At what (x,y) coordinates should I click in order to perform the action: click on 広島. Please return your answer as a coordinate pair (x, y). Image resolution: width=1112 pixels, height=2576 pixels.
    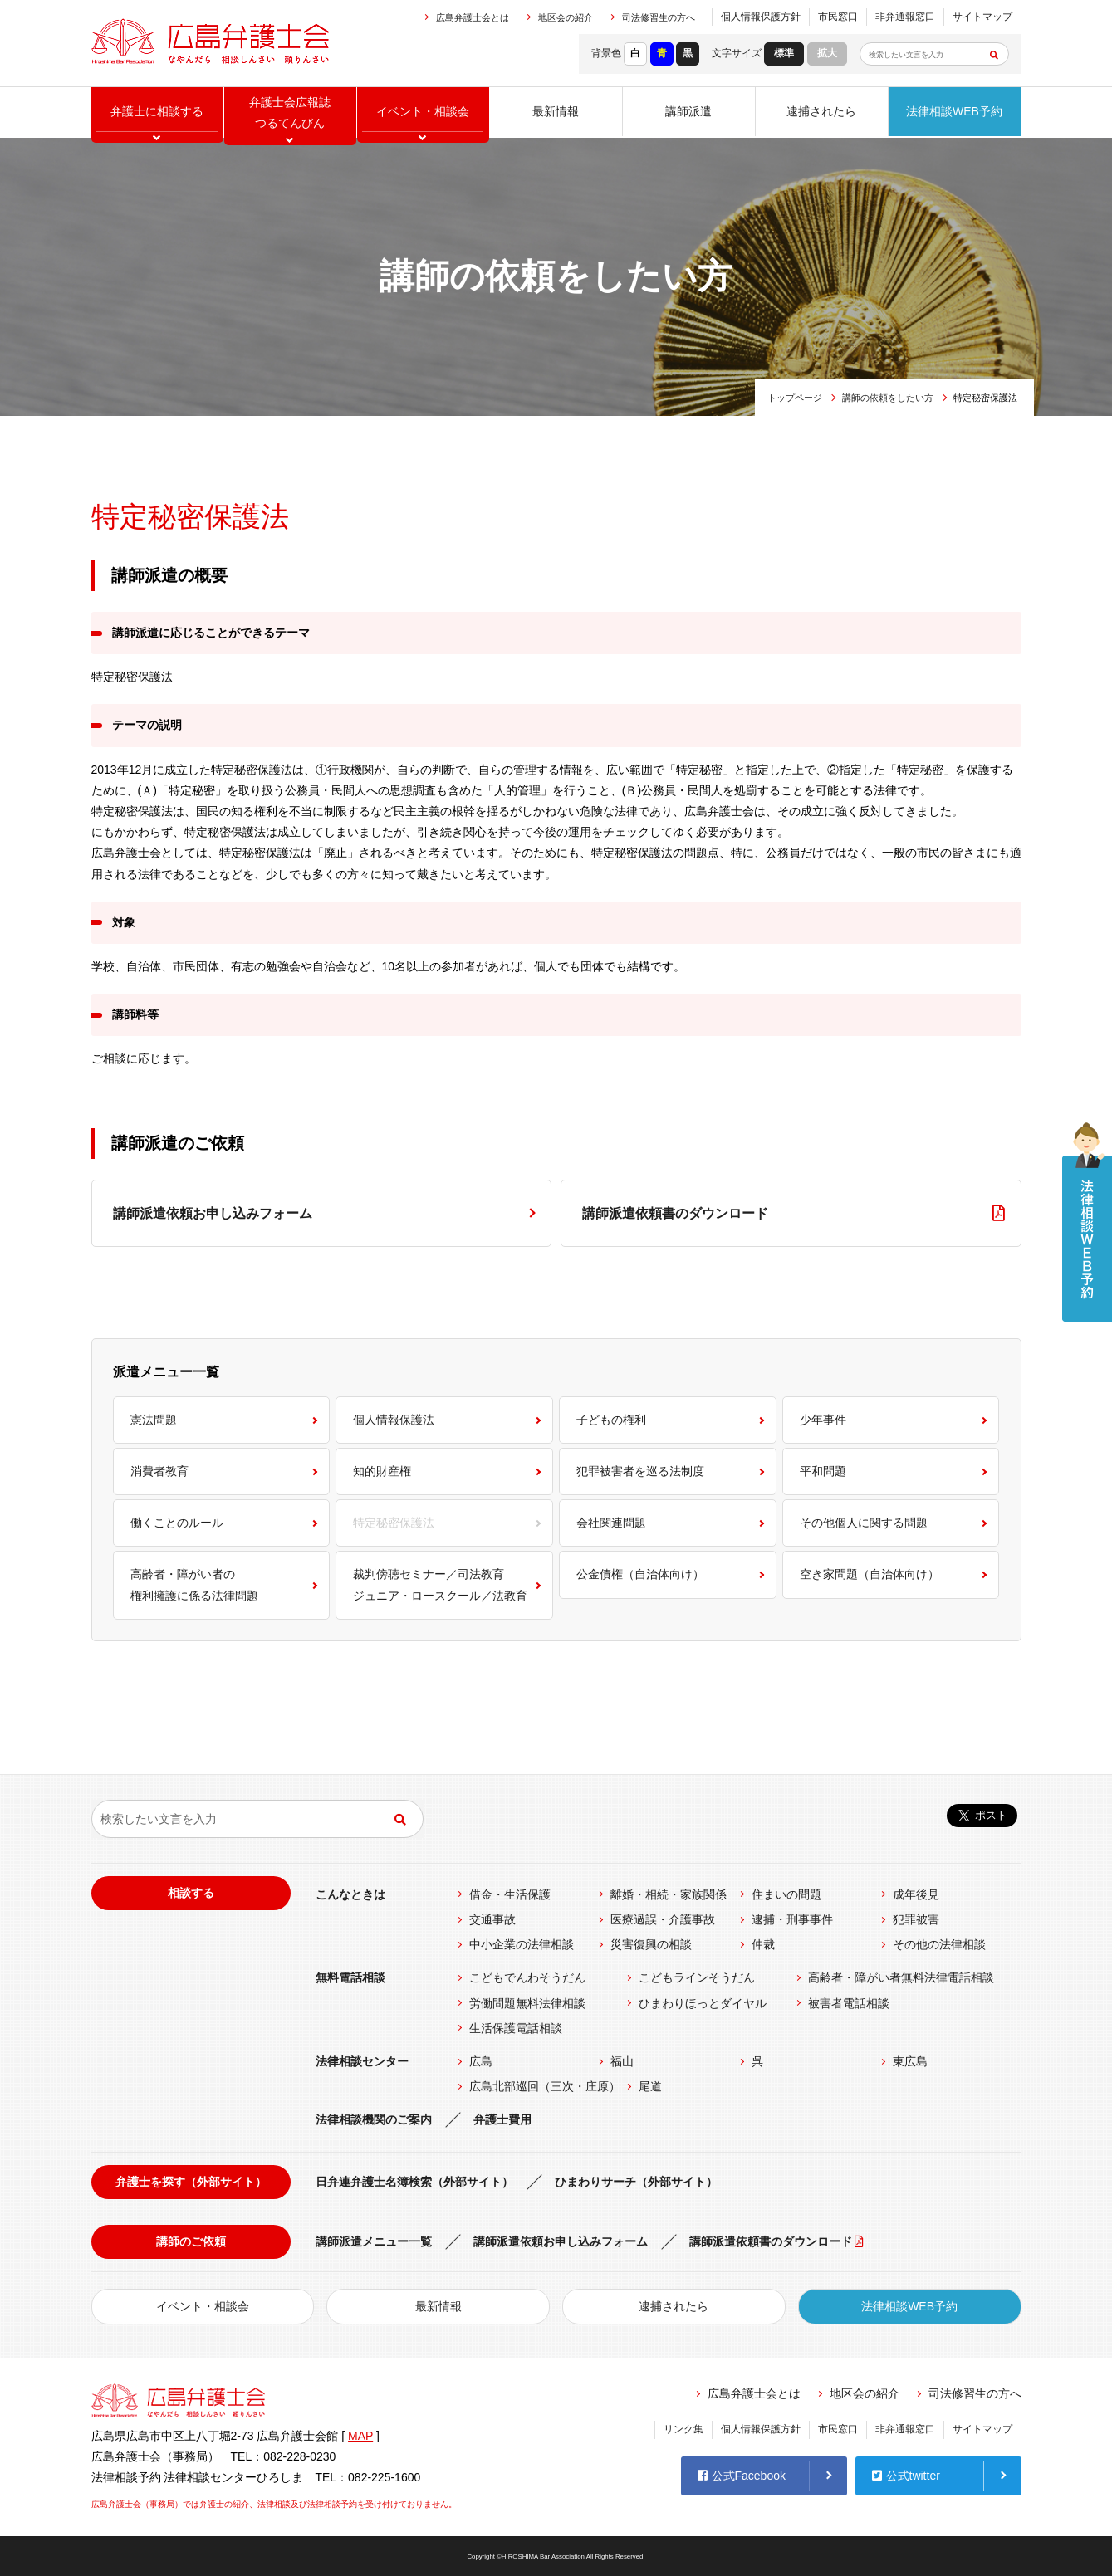
    Looking at the image, I should click on (480, 2061).